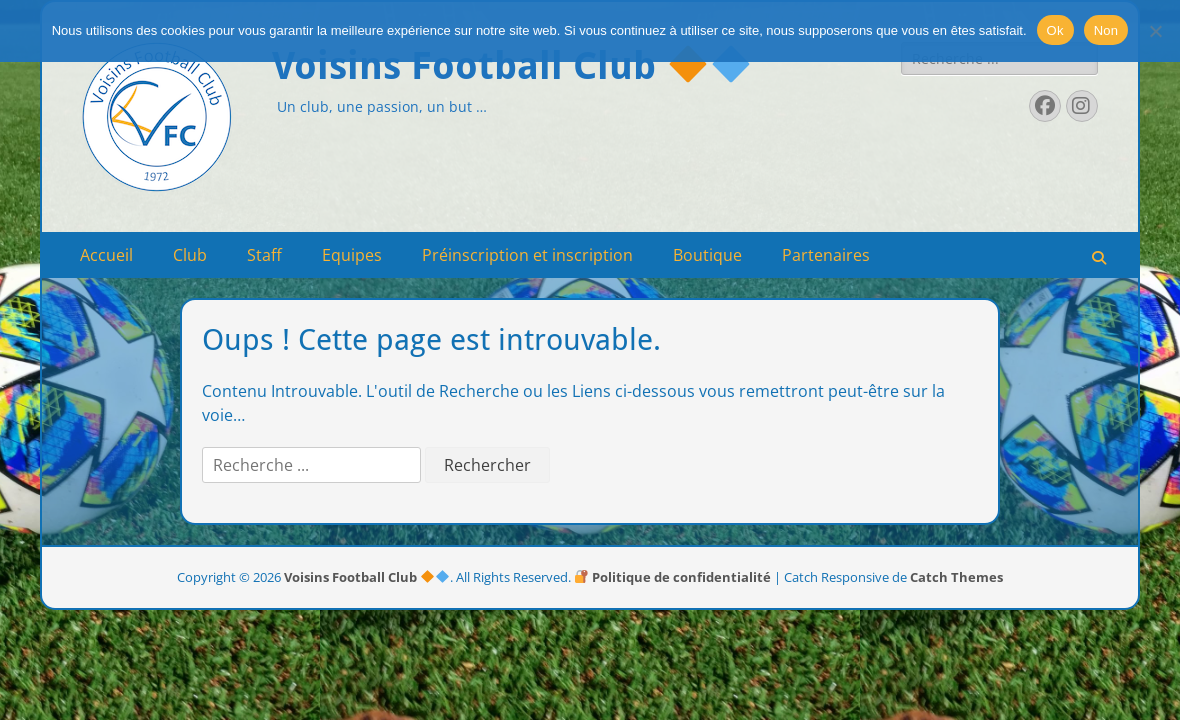 The width and height of the screenshot is (1180, 720). Describe the element at coordinates (1055, 30) in the screenshot. I see `Ok` at that location.